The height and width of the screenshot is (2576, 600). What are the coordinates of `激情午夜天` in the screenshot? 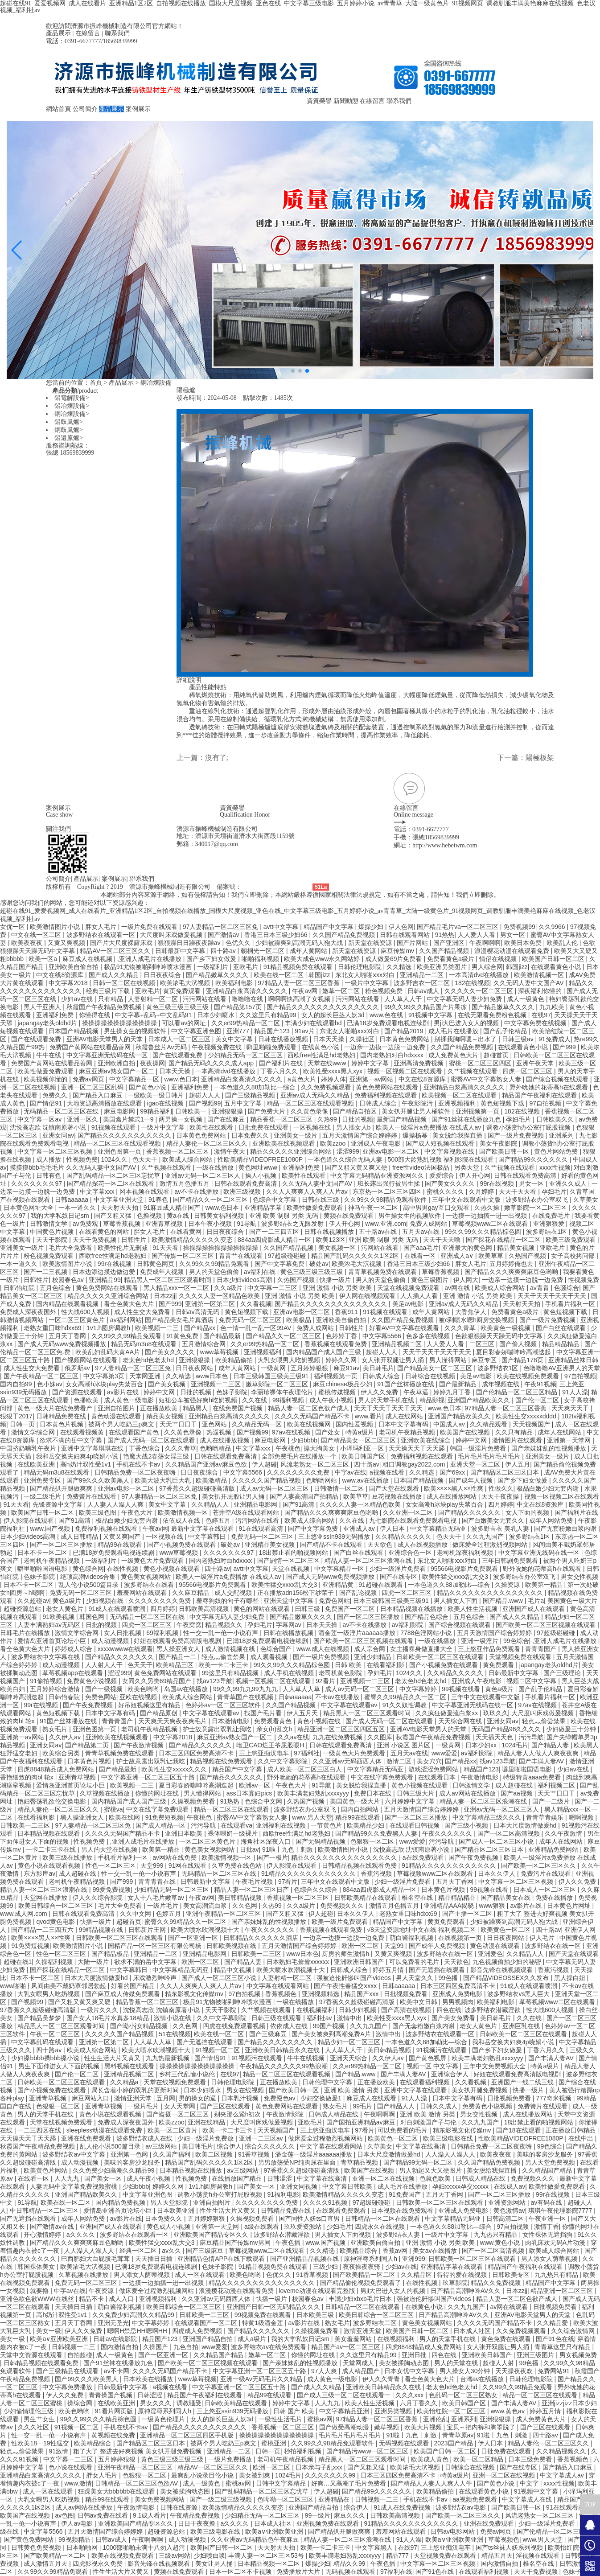 It's located at (230, 1151).